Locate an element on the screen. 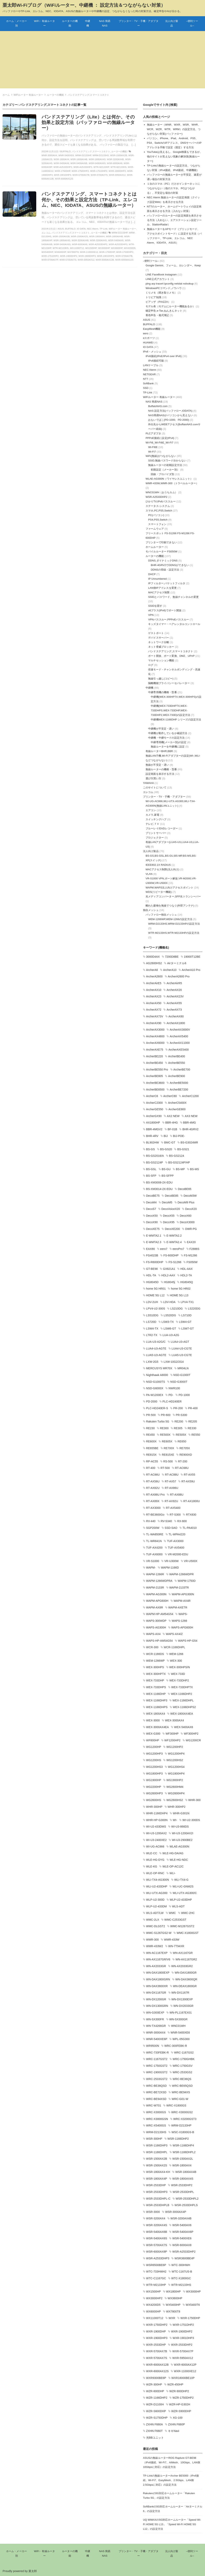 The image size is (205, 2576). プリンターで印刷できない is located at coordinates (161, 542).